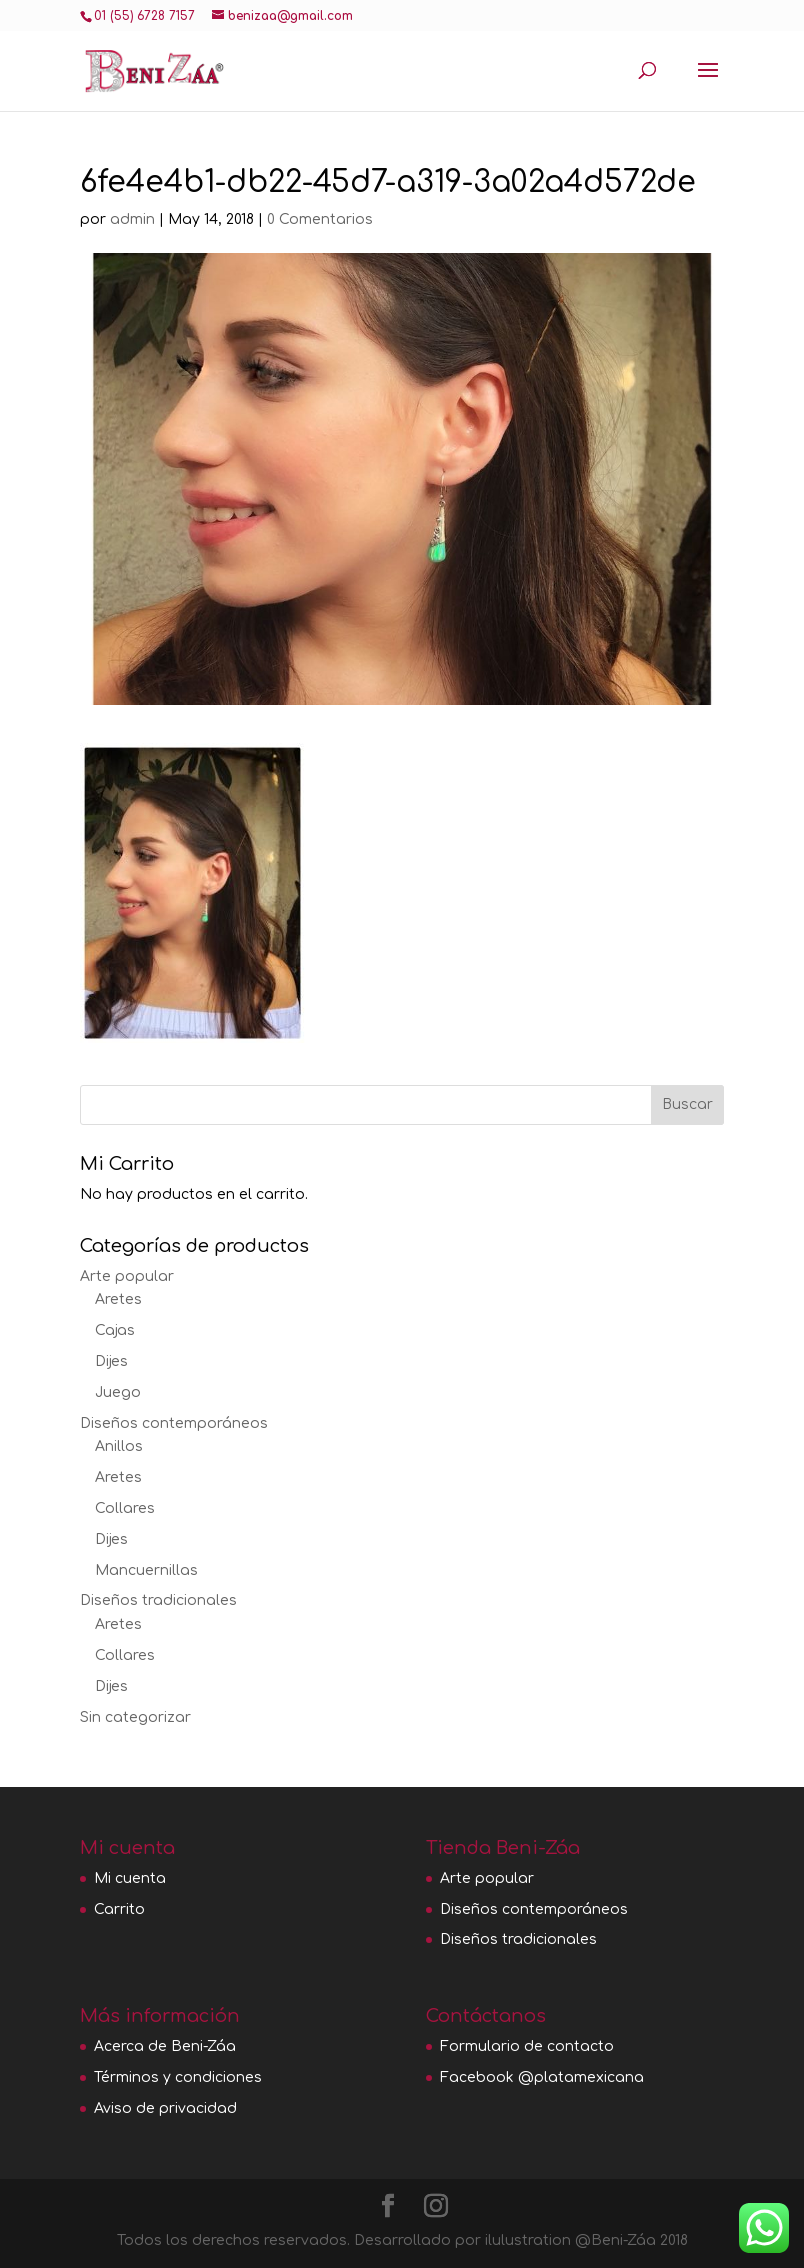  I want to click on Sin categorizar, so click(135, 1717).